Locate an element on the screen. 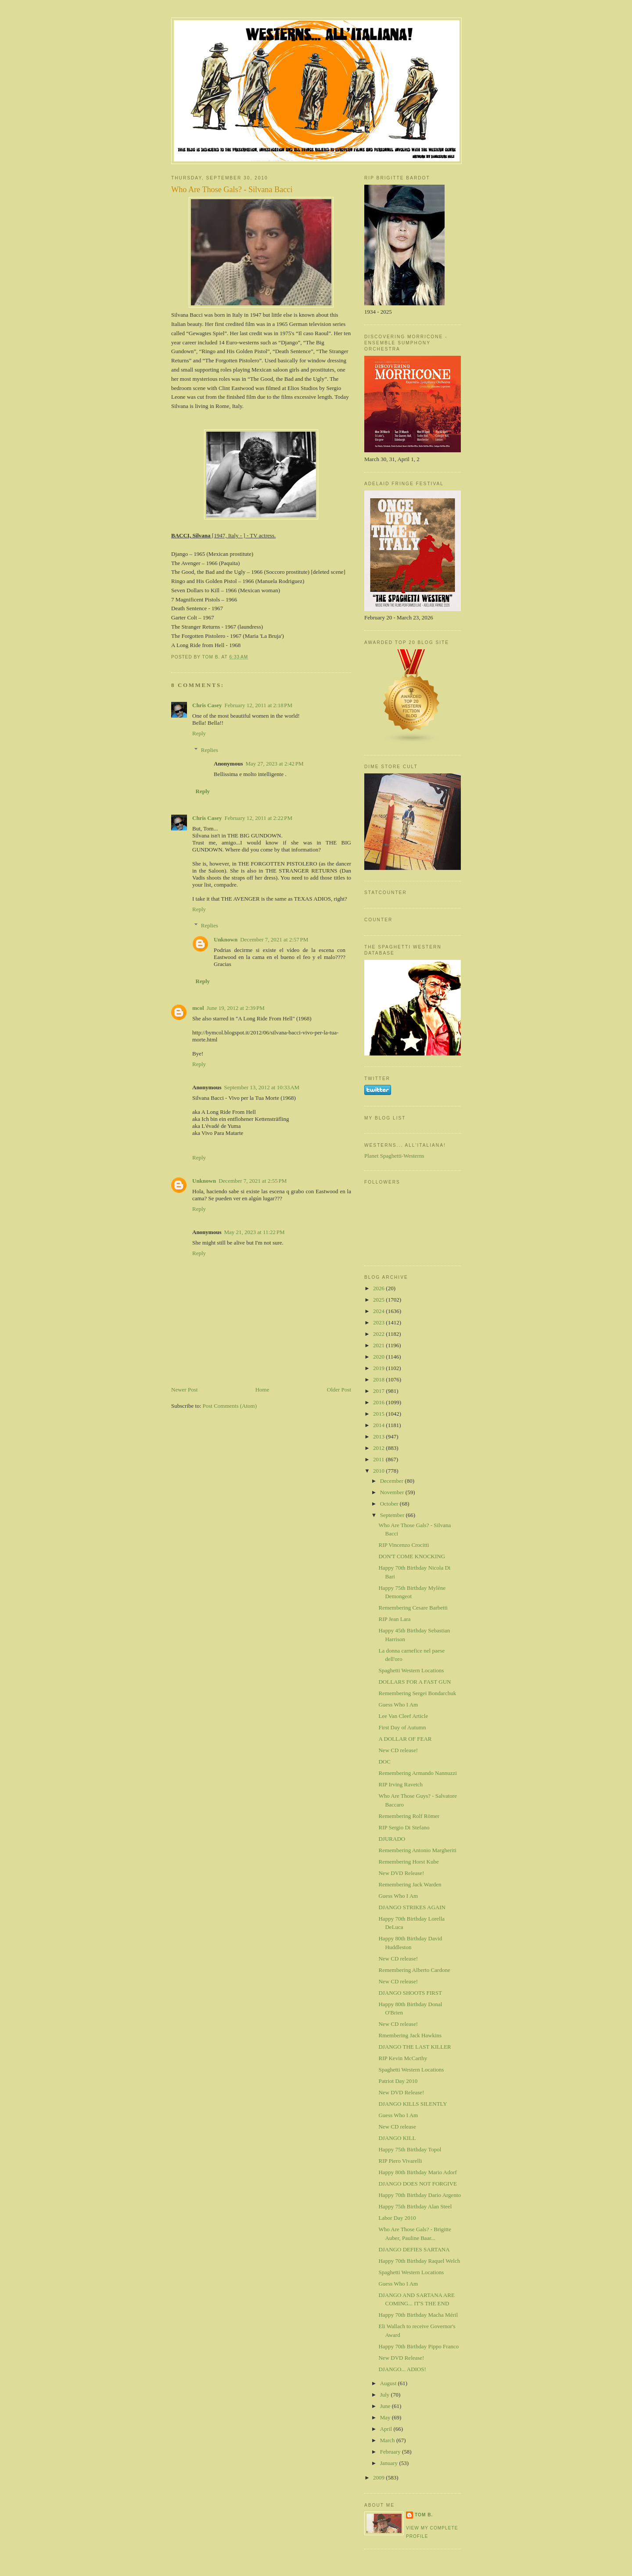 The width and height of the screenshot is (632, 2576). RIP Kevin McCarthy is located at coordinates (402, 2058).